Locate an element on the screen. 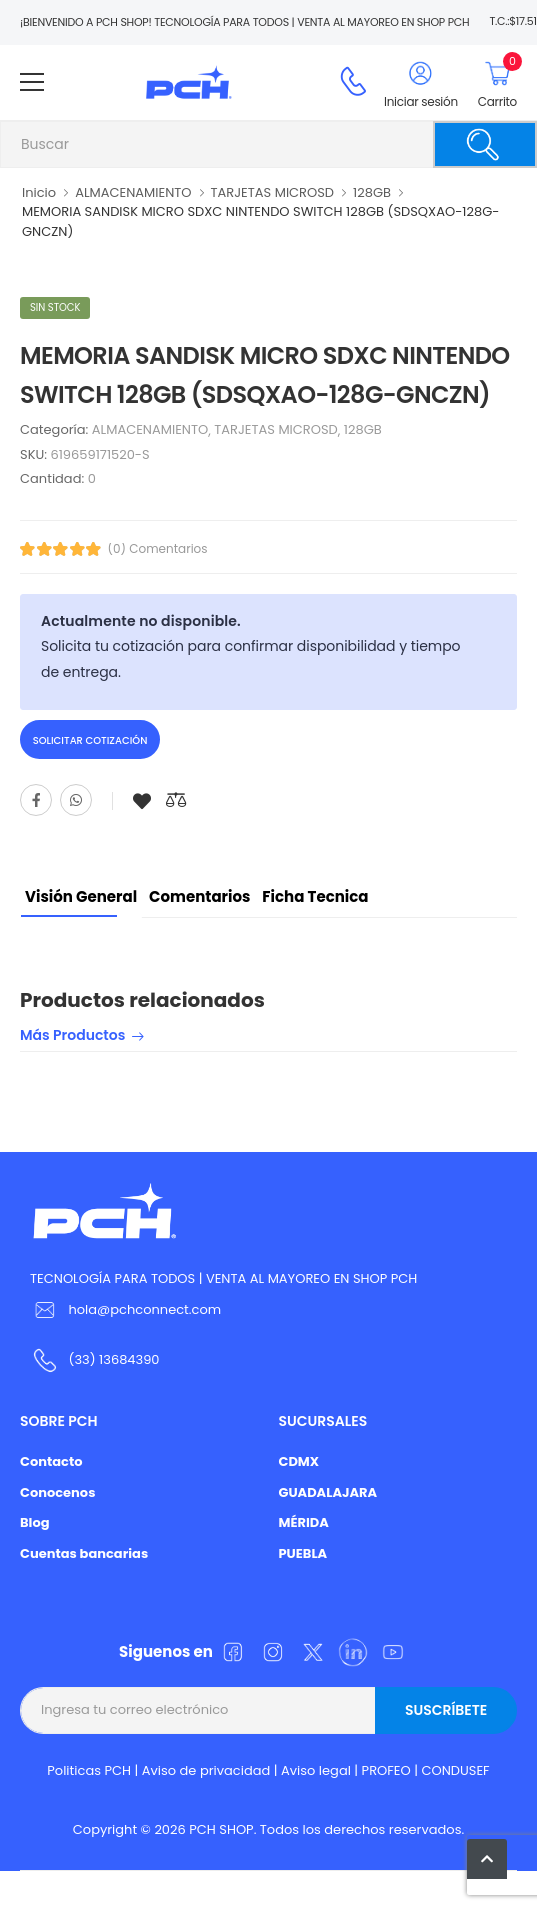 The height and width of the screenshot is (1909, 537). hola@pchconnect.com is located at coordinates (144, 1309).